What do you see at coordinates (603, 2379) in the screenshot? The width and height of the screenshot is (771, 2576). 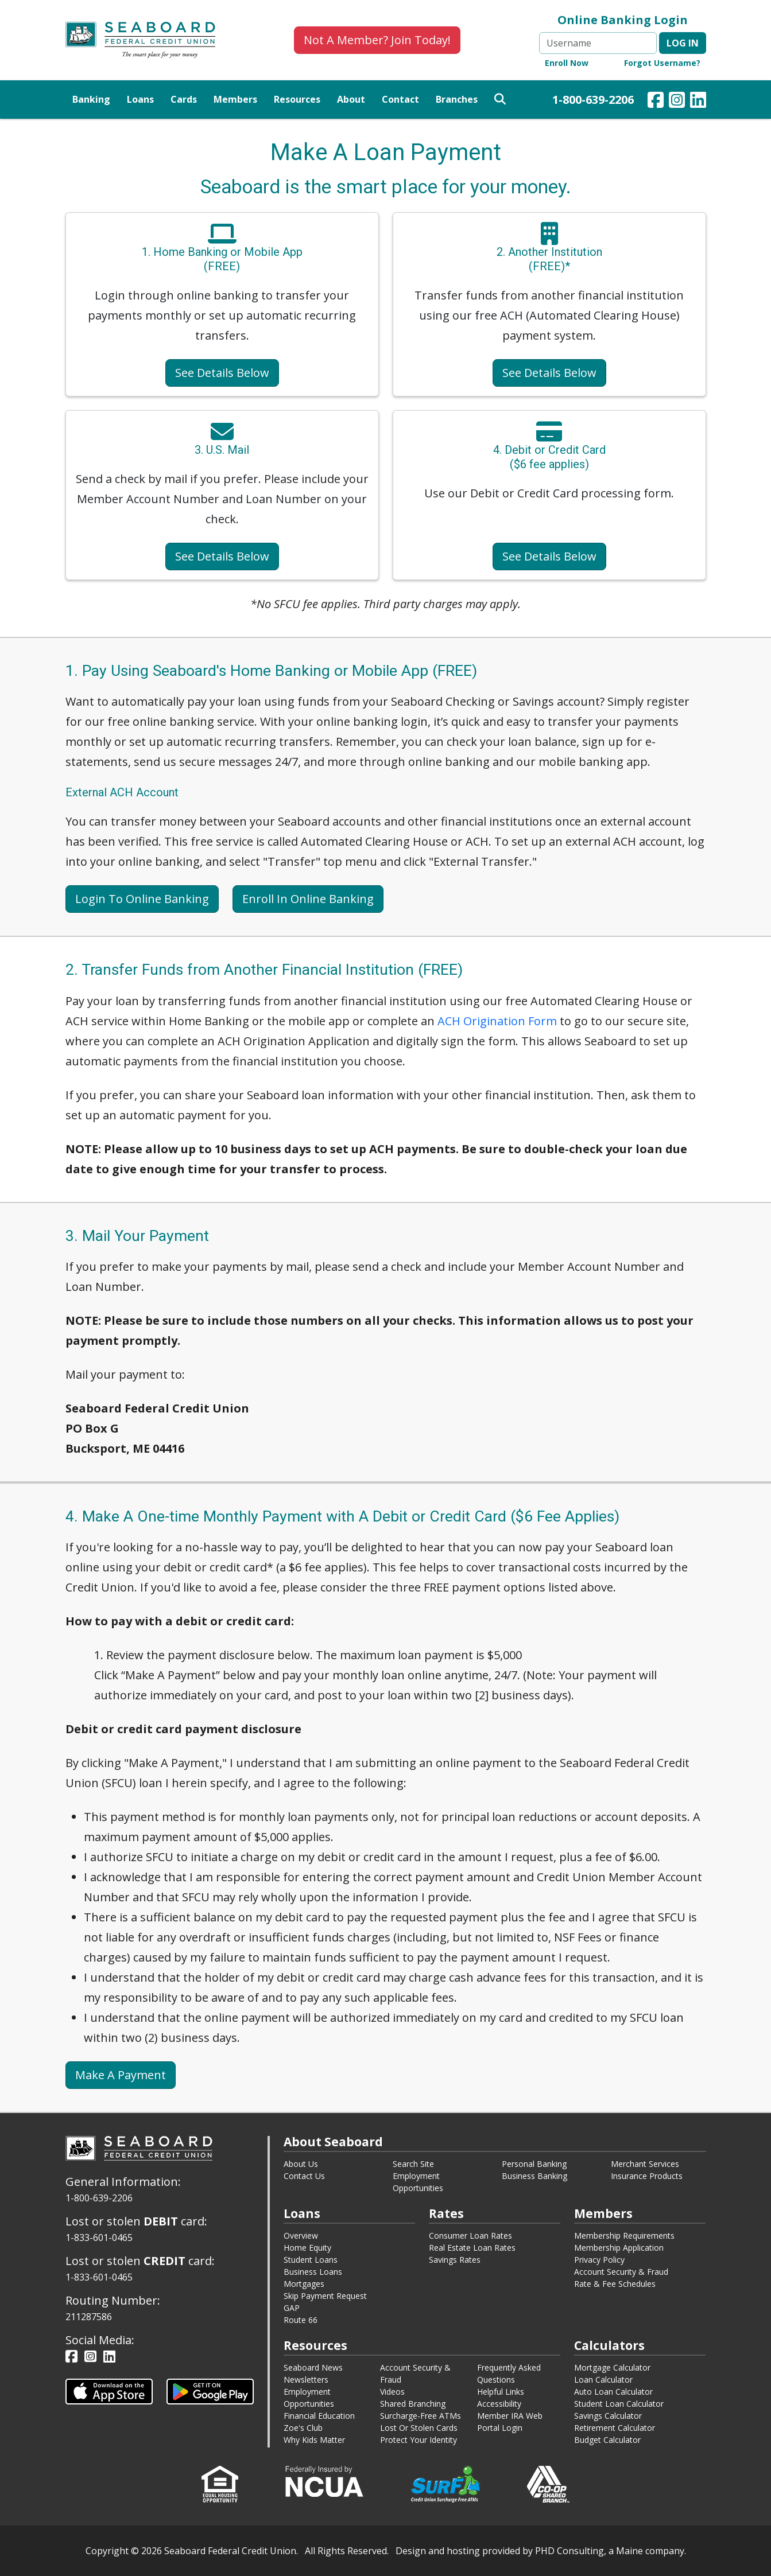 I see `Loan Calculator` at bounding box center [603, 2379].